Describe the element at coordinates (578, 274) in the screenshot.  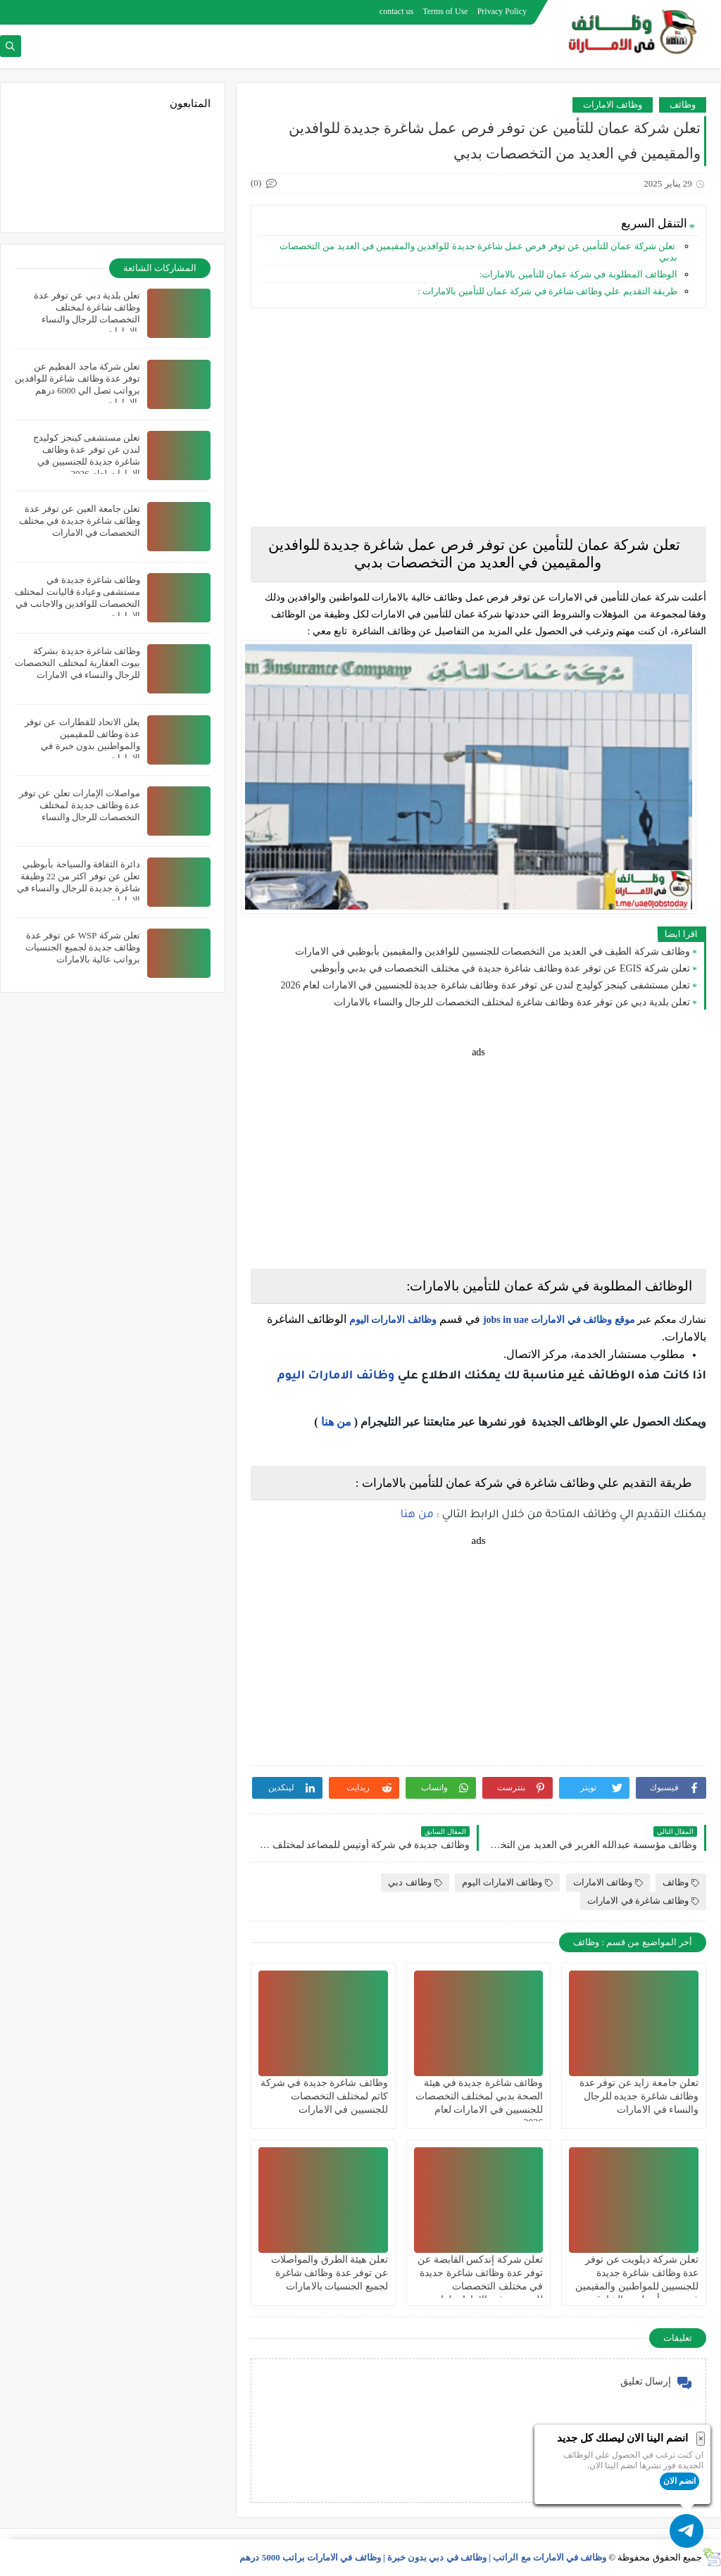
I see `الوظائف المطلوبة في شركة عمان للتأمين بالامارات:` at that location.